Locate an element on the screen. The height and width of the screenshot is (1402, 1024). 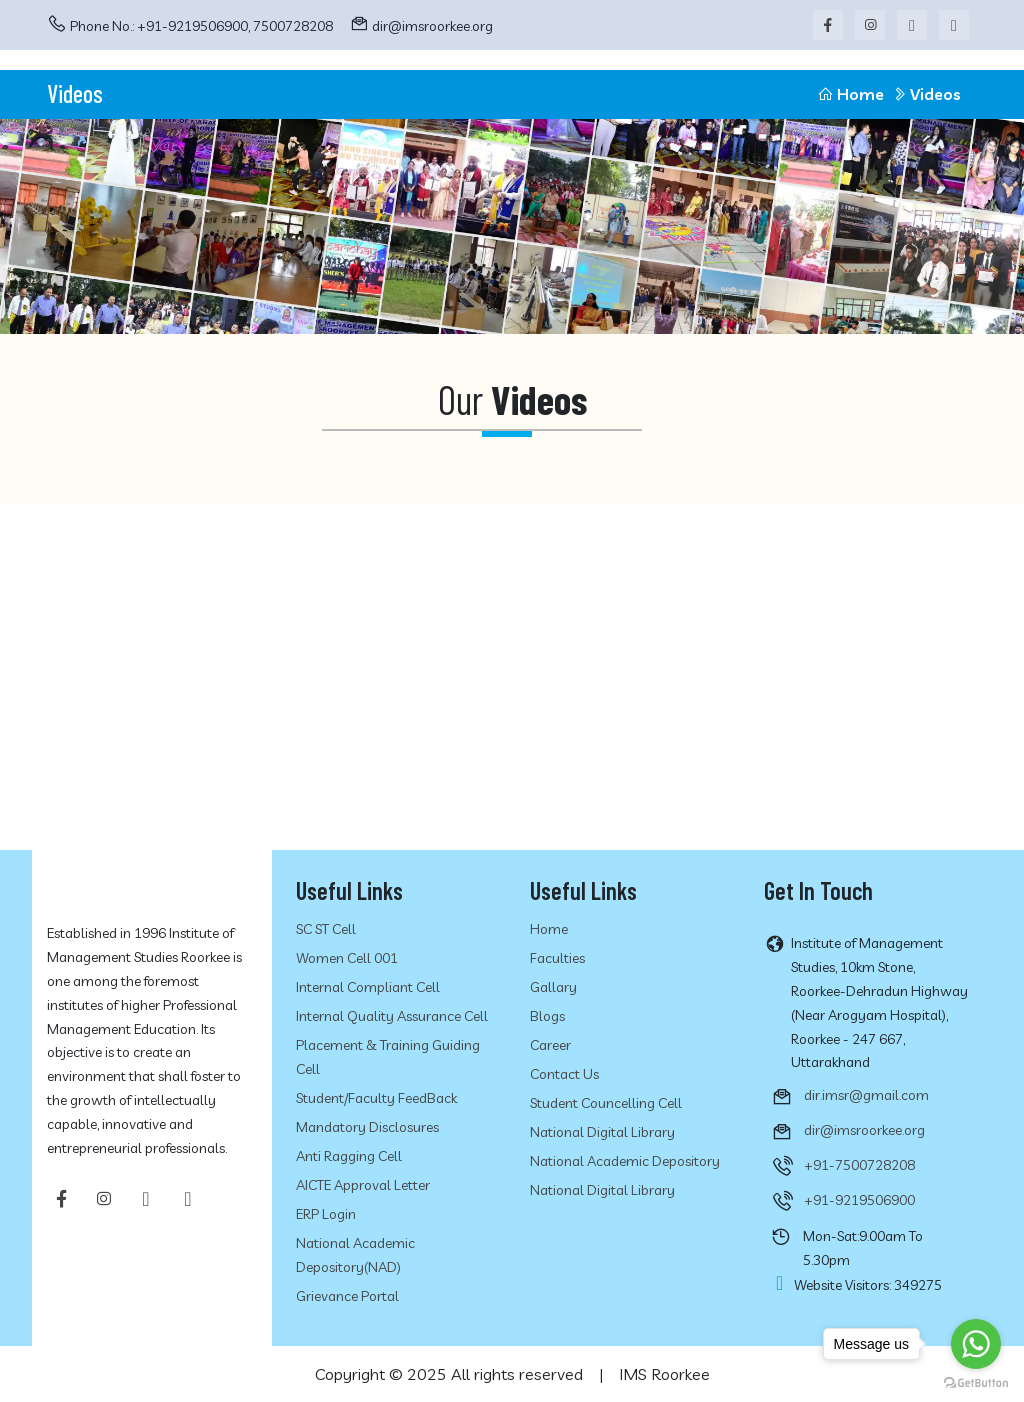
Contact Us is located at coordinates (564, 1074).